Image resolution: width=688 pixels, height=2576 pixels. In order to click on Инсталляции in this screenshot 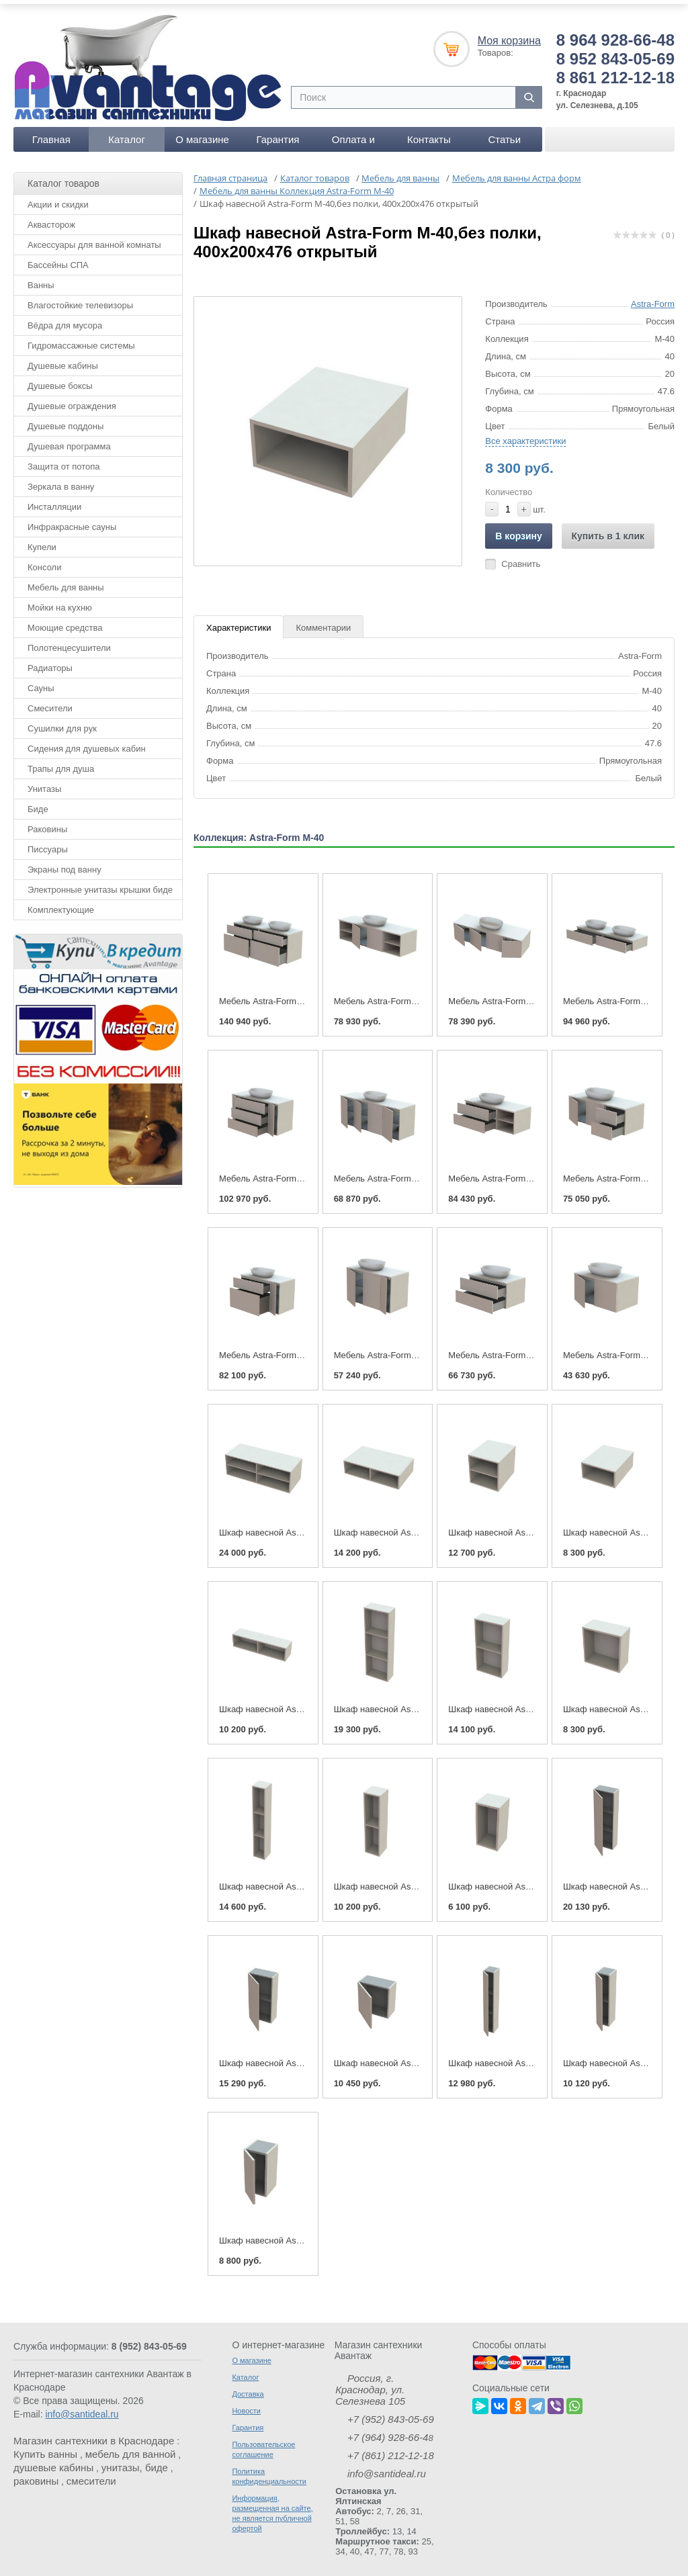, I will do `click(54, 499)`.